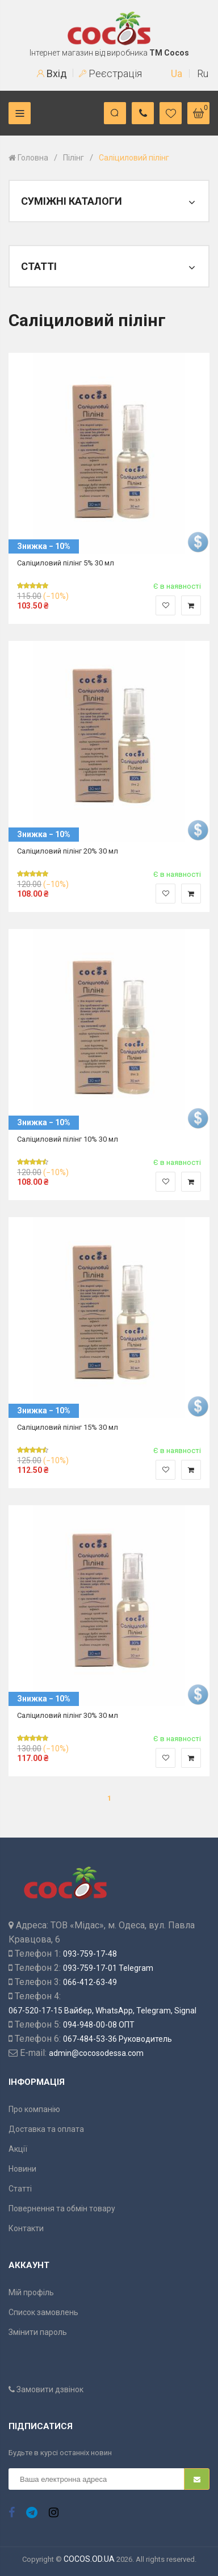 This screenshot has height=2576, width=218. I want to click on Повернення та обмін товару, so click(62, 2208).